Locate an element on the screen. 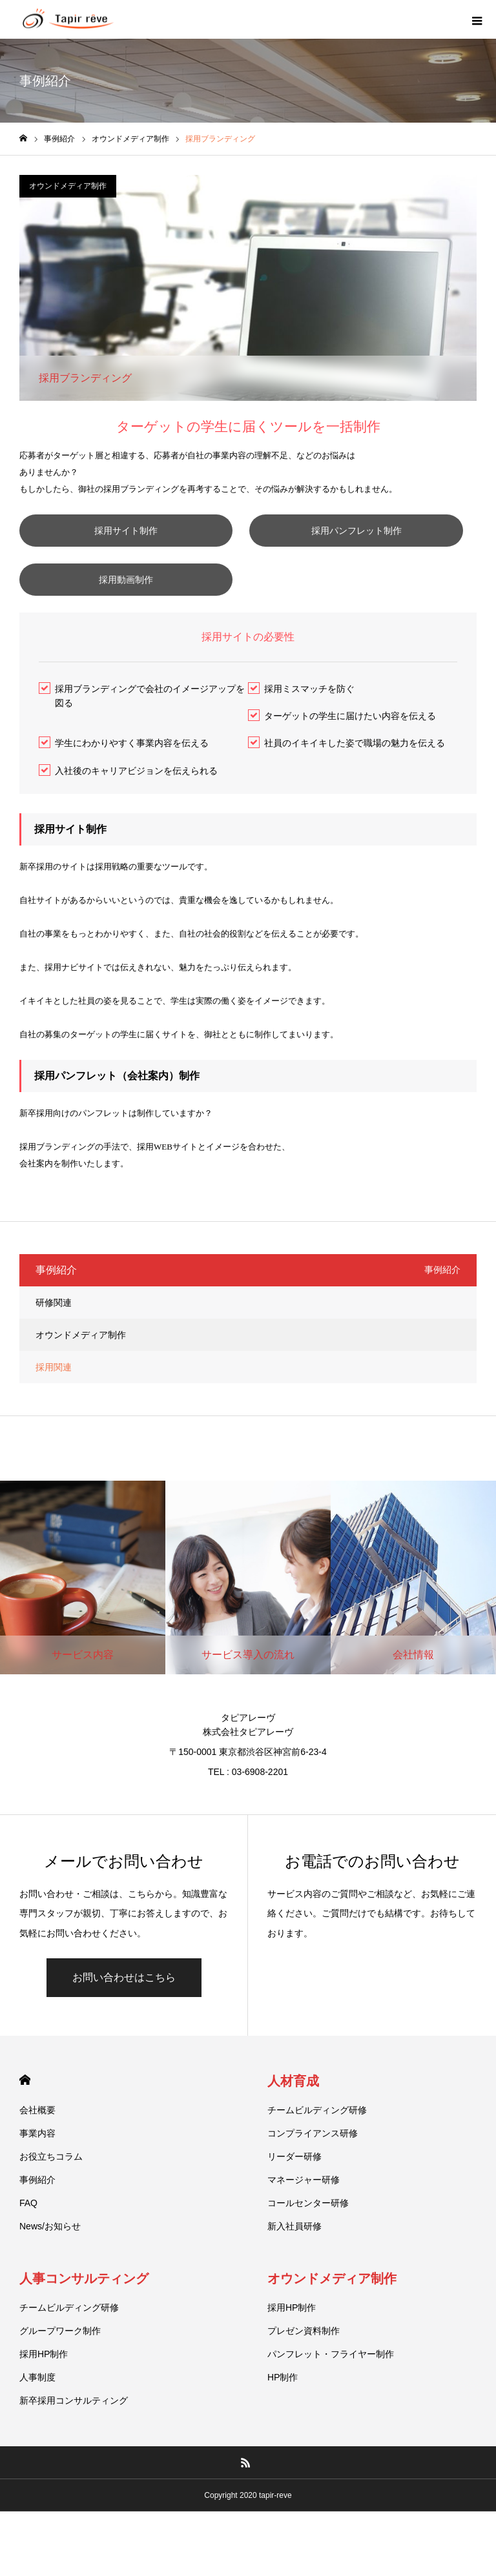 The width and height of the screenshot is (496, 2576). News/お知らせ is located at coordinates (50, 2258).